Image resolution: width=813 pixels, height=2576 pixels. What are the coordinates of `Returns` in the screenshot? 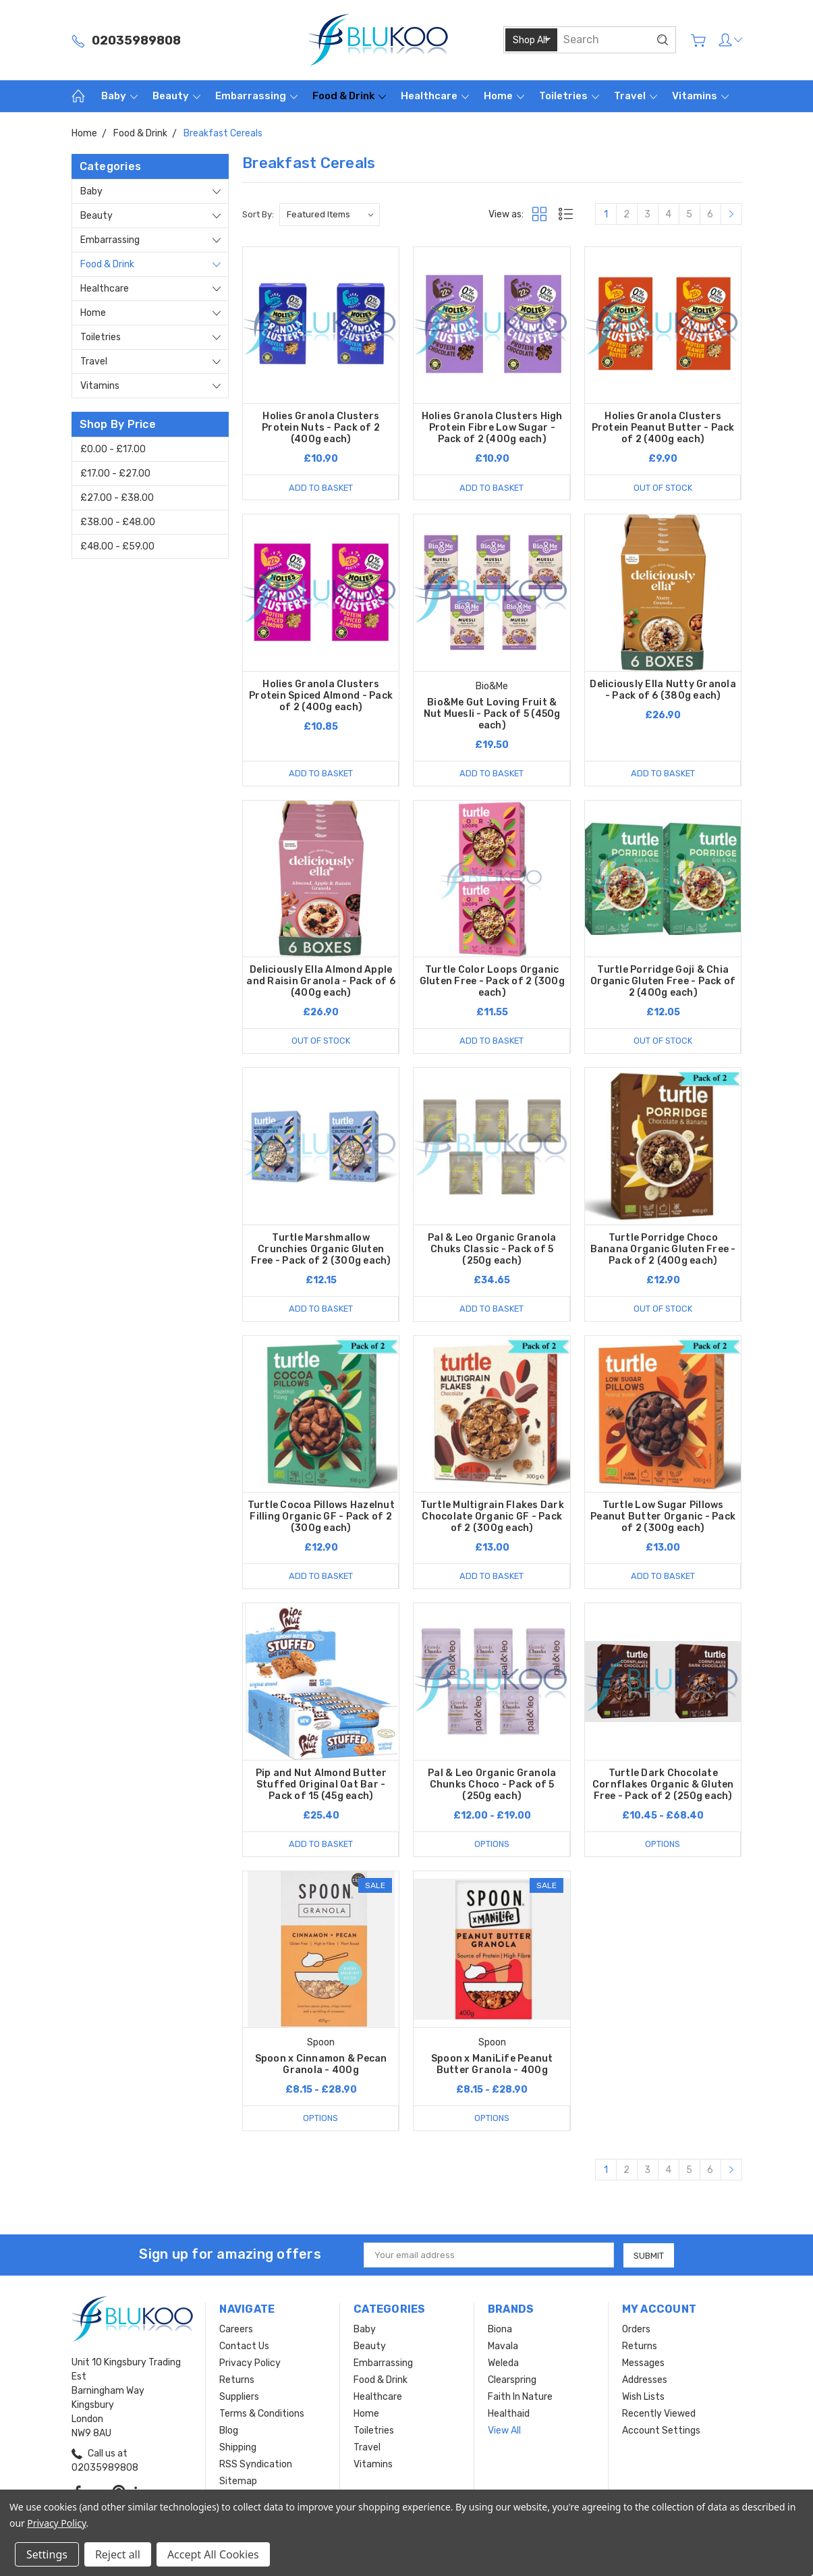 It's located at (236, 2380).